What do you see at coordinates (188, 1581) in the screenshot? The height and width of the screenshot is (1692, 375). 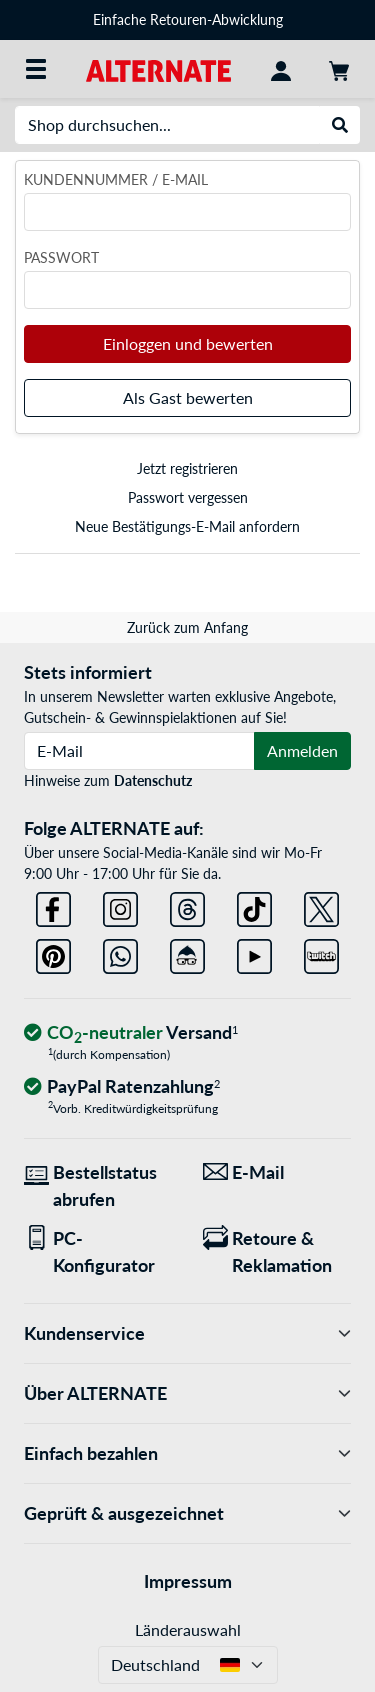 I see `Impressum` at bounding box center [188, 1581].